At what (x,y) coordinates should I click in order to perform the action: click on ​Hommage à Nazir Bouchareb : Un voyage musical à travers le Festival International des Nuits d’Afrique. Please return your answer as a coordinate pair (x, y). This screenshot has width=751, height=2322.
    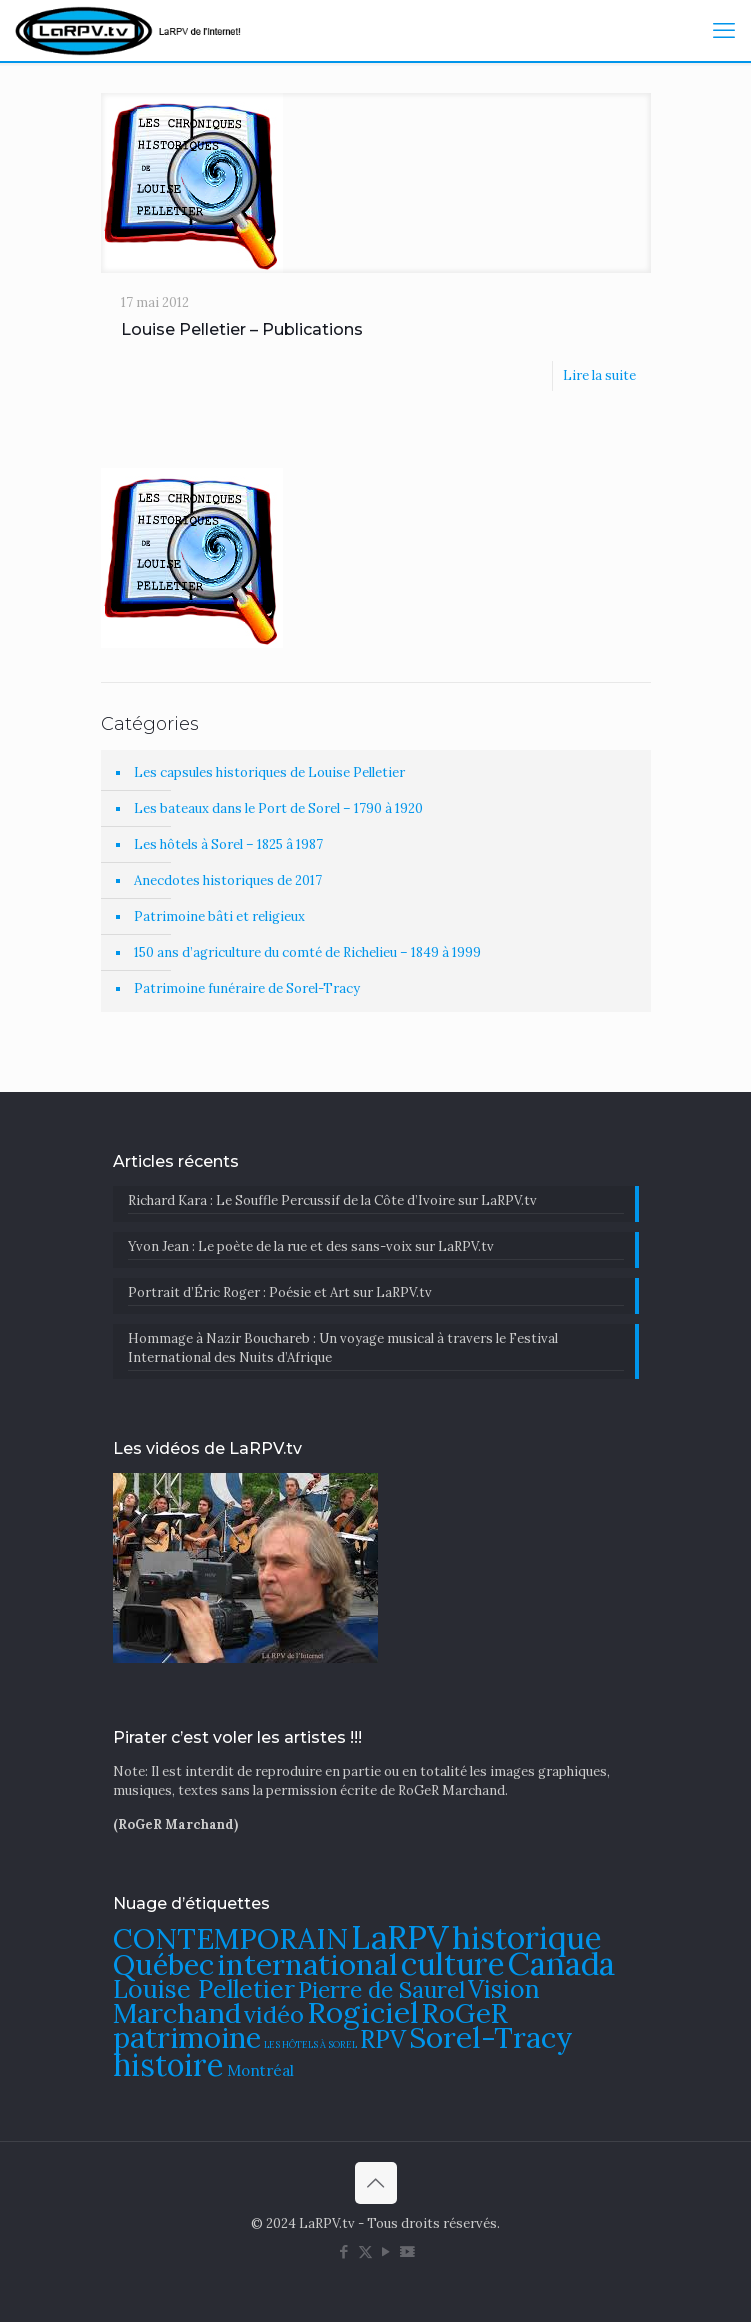
    Looking at the image, I should click on (343, 1348).